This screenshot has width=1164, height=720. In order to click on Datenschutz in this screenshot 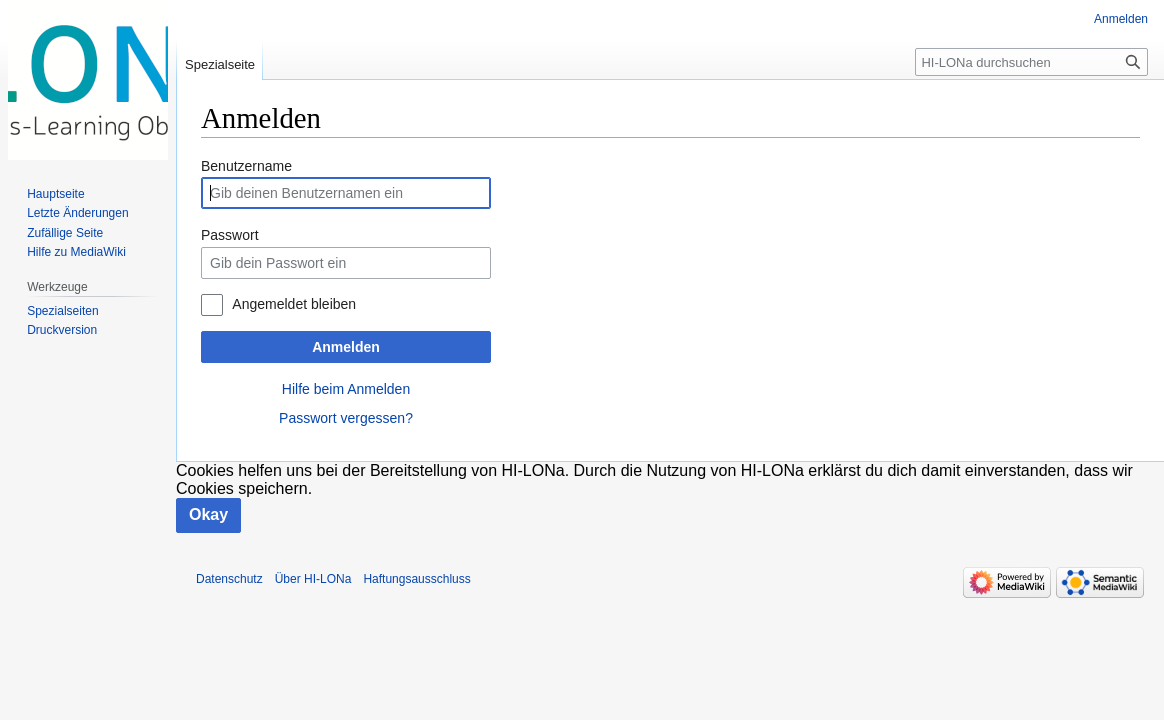, I will do `click(229, 579)`.